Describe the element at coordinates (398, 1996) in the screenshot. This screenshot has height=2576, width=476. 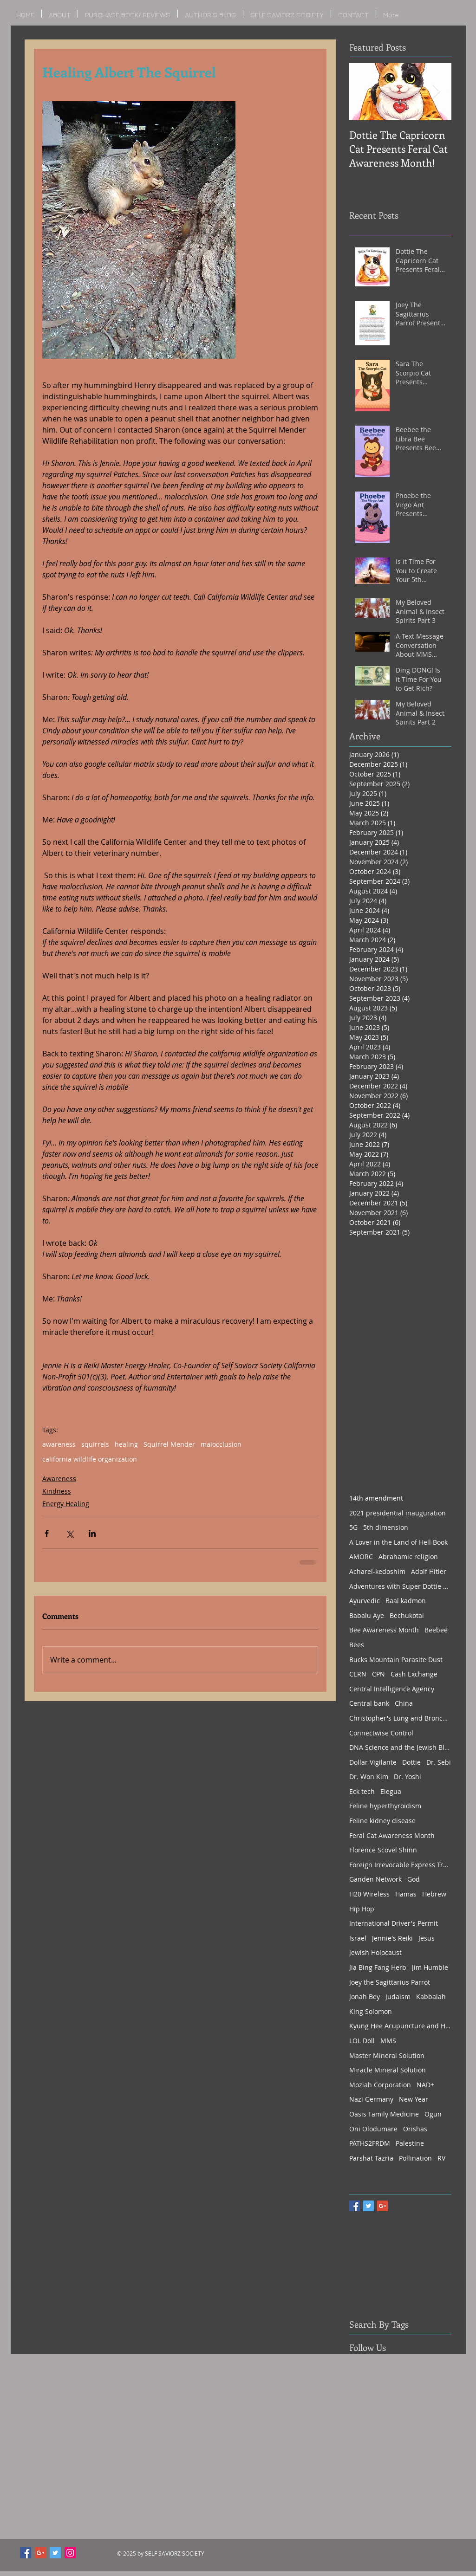
I see `Judaism` at that location.